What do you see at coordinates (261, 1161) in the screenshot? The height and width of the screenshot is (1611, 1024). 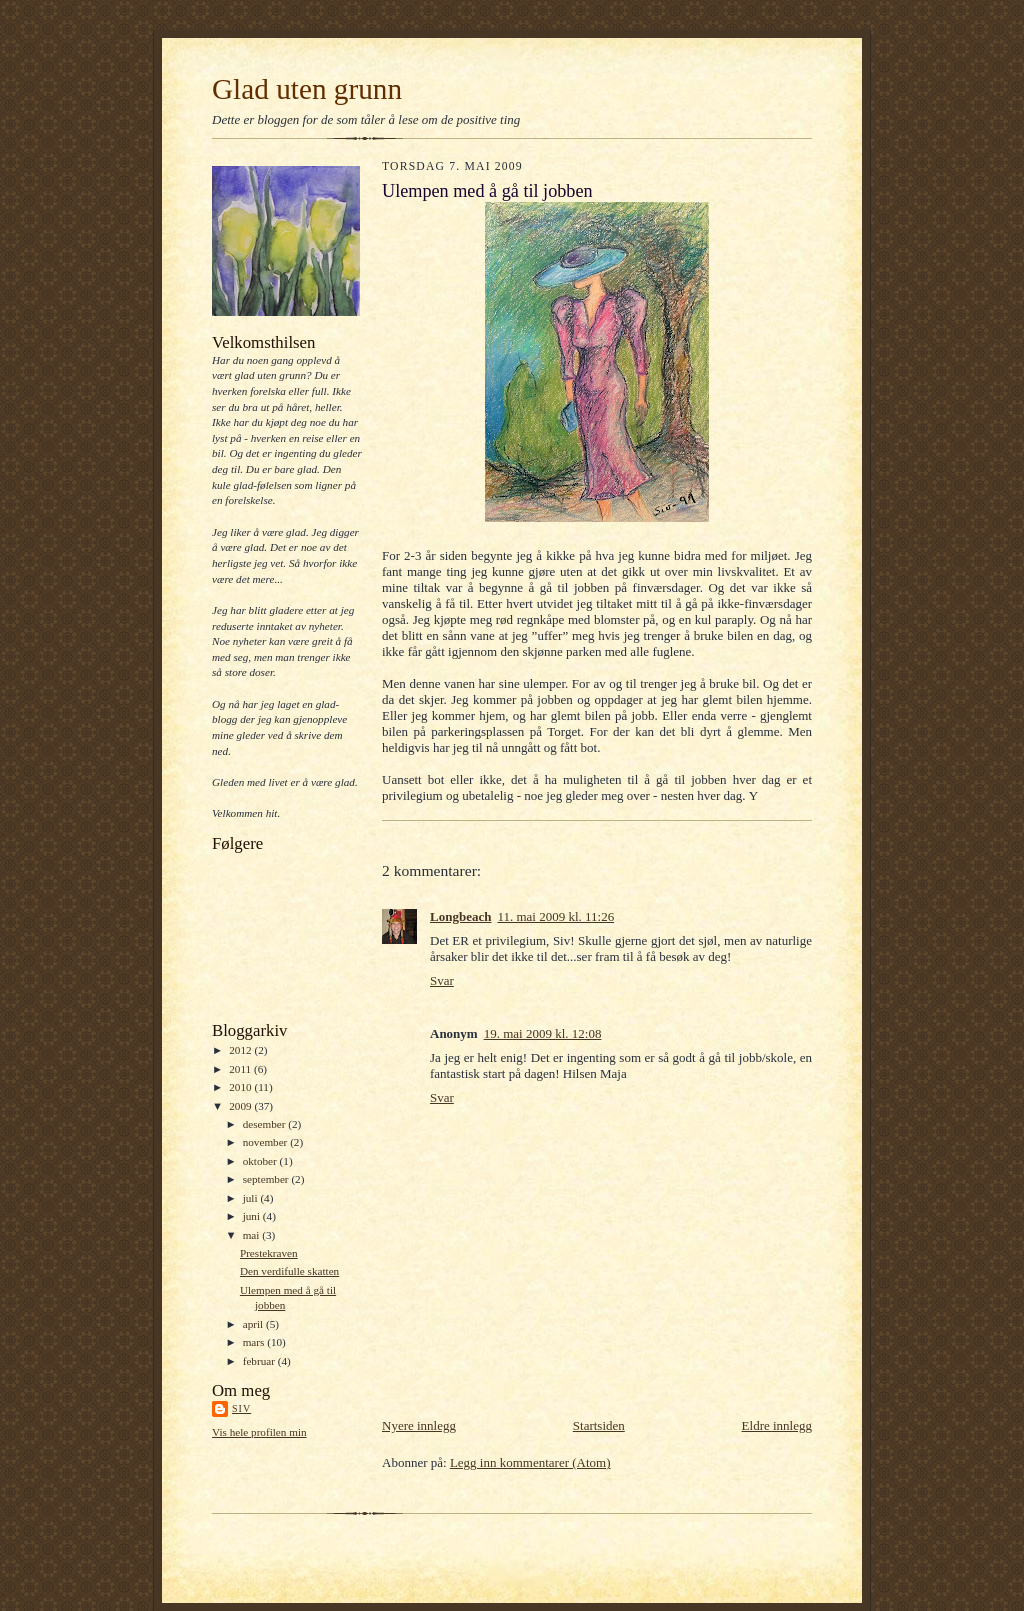 I see `oktober` at bounding box center [261, 1161].